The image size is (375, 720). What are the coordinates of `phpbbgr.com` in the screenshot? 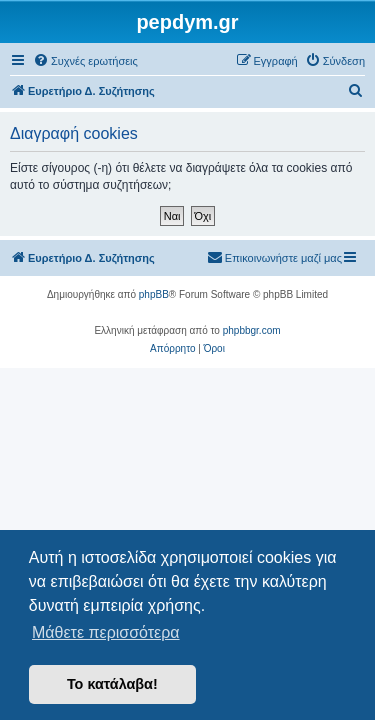 It's located at (252, 330).